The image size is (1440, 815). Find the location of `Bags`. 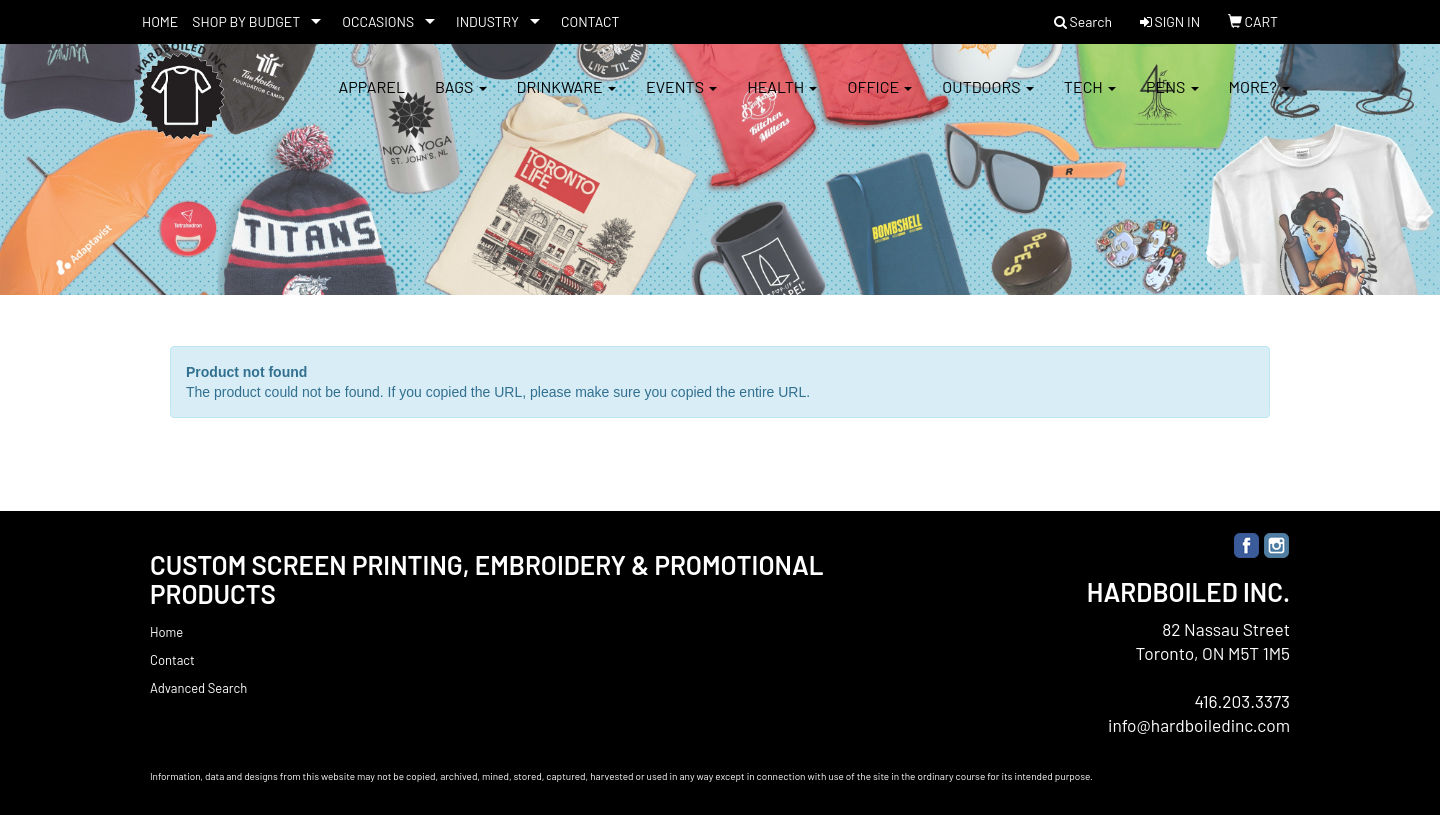

Bags is located at coordinates (461, 99).